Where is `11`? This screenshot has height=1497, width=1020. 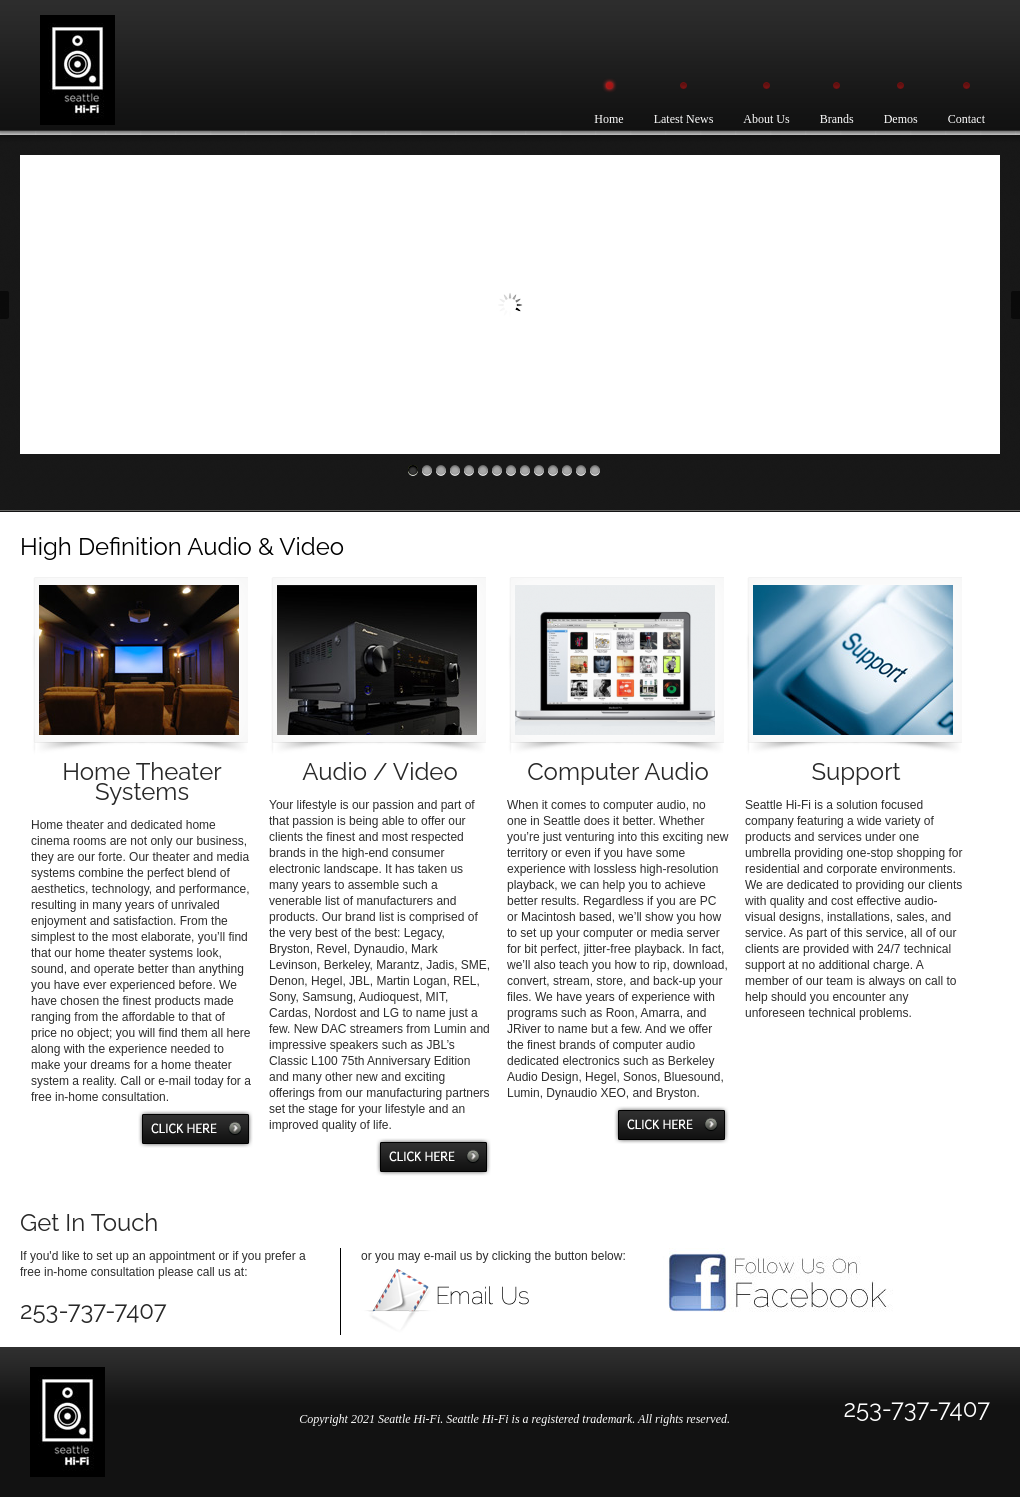
11 is located at coordinates (553, 470).